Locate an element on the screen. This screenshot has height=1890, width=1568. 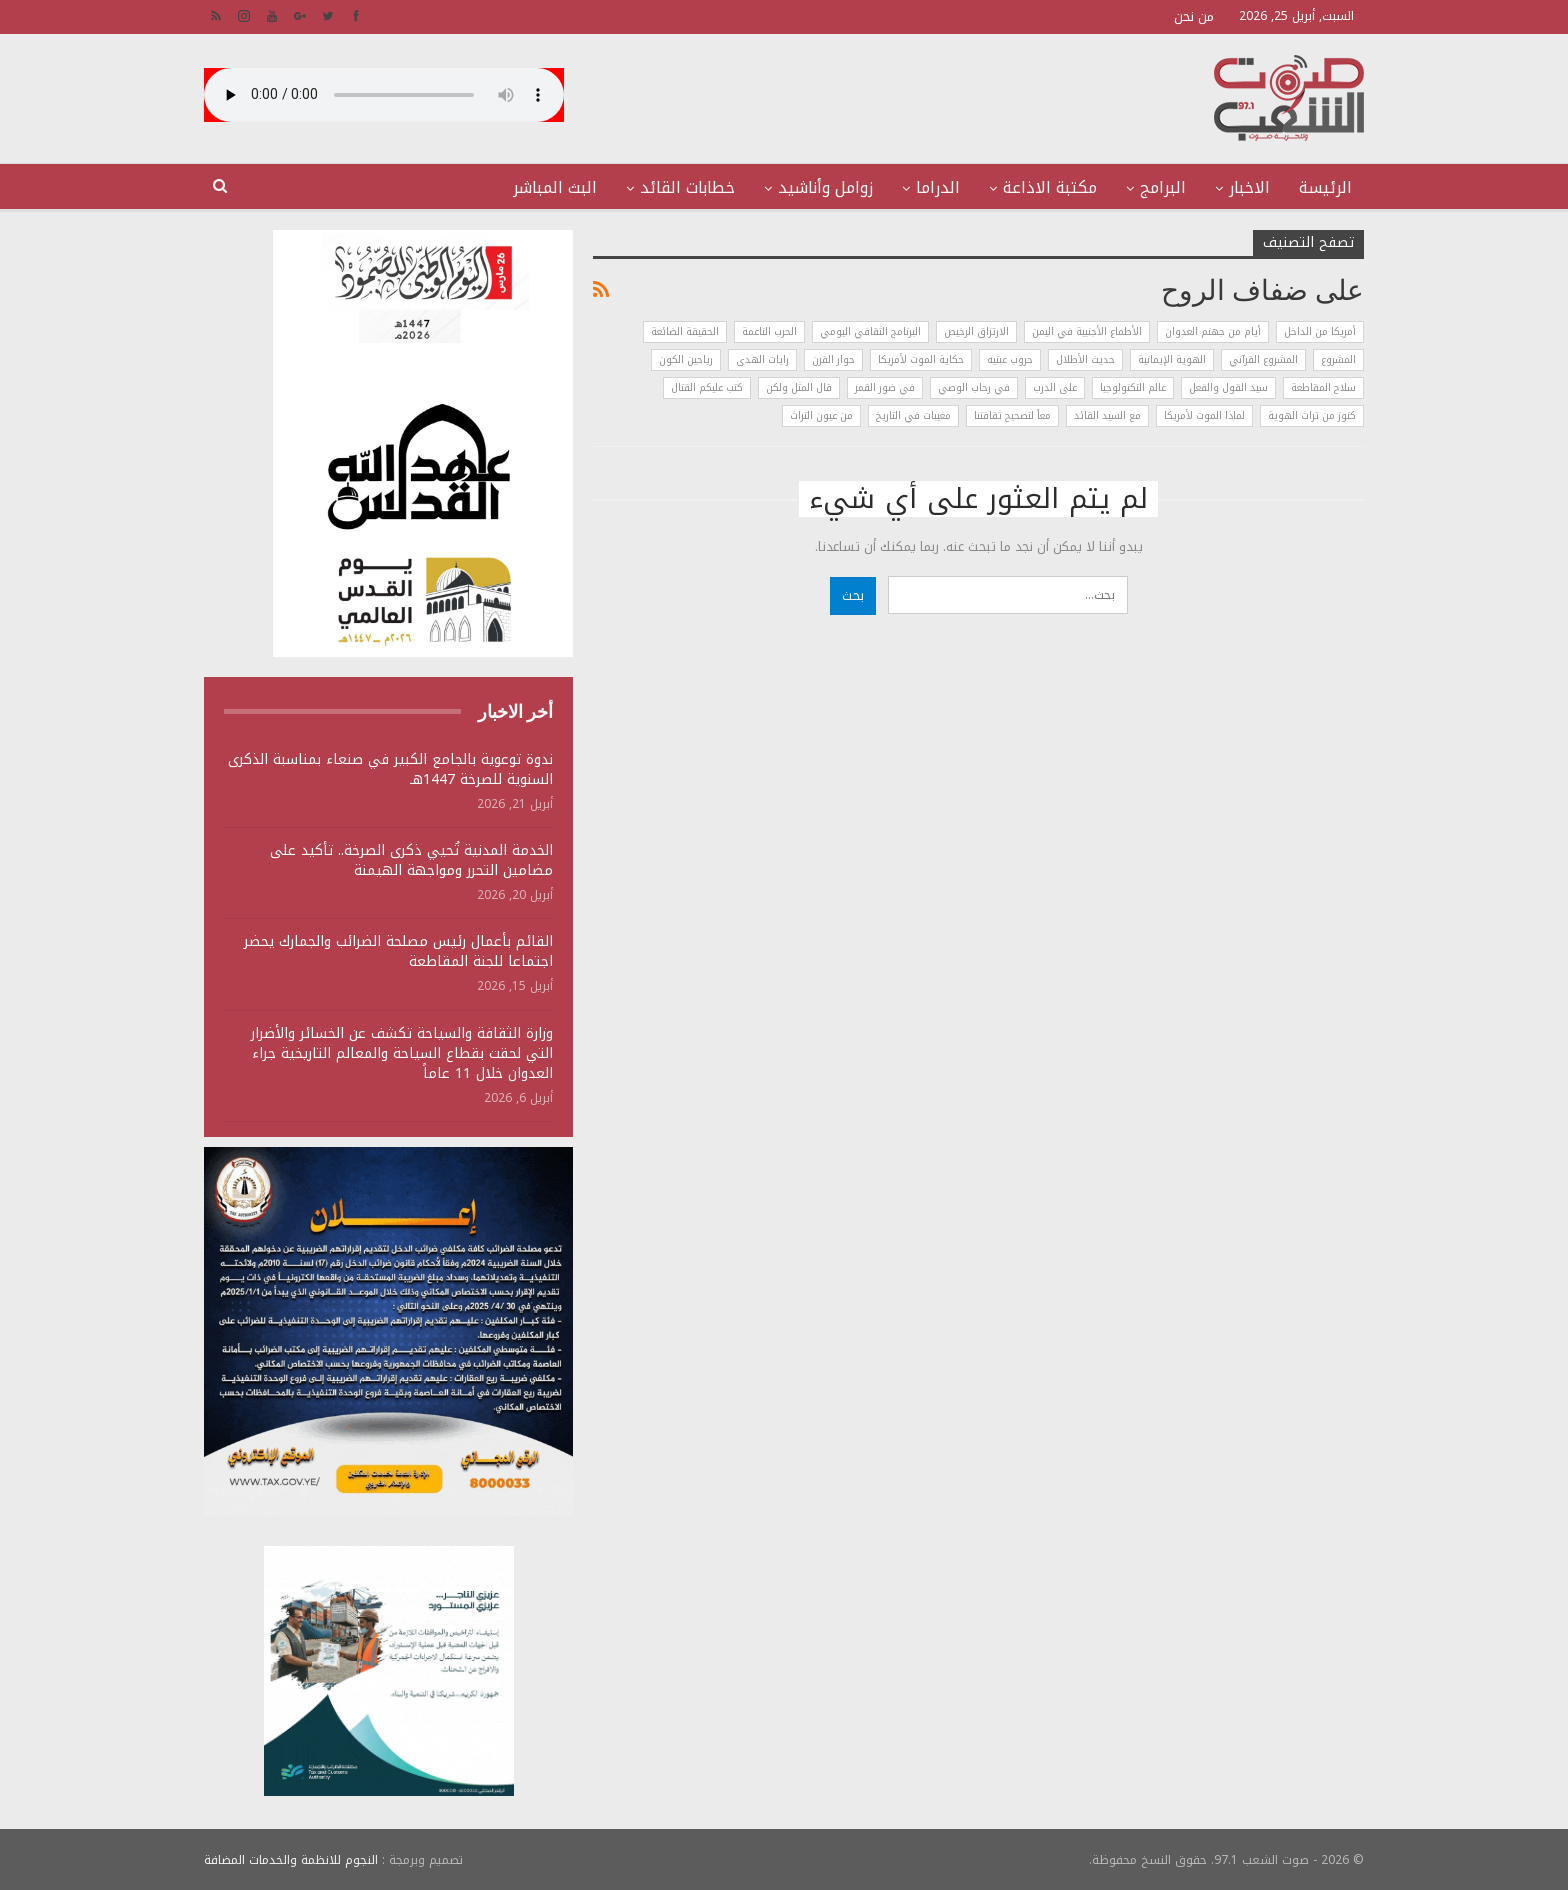
في رحاب الوصي is located at coordinates (974, 387).